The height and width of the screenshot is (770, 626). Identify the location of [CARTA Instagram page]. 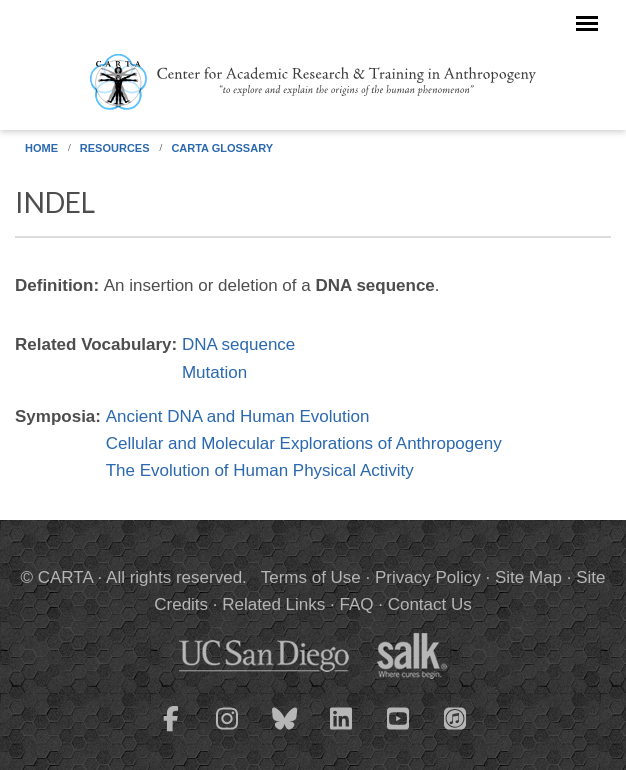
(228, 731).